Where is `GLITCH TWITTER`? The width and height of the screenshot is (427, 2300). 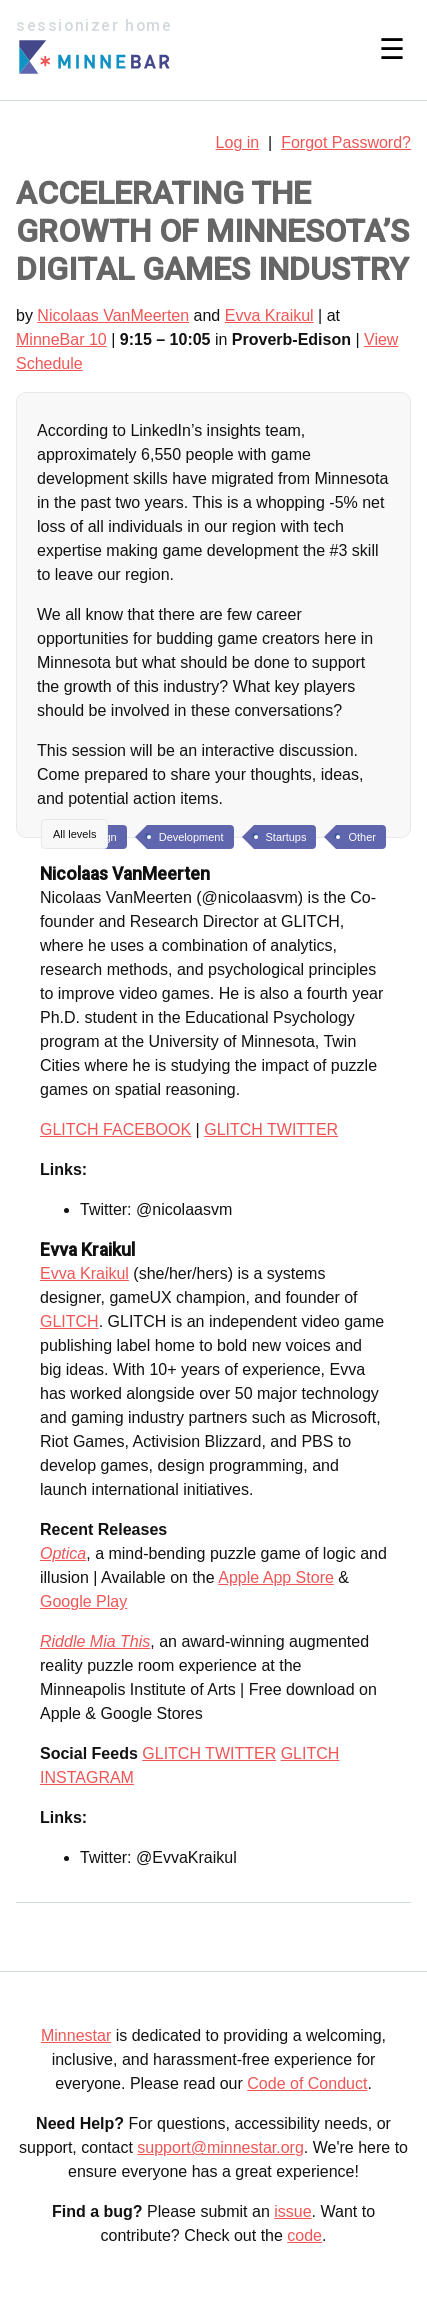 GLITCH TWITTER is located at coordinates (271, 1129).